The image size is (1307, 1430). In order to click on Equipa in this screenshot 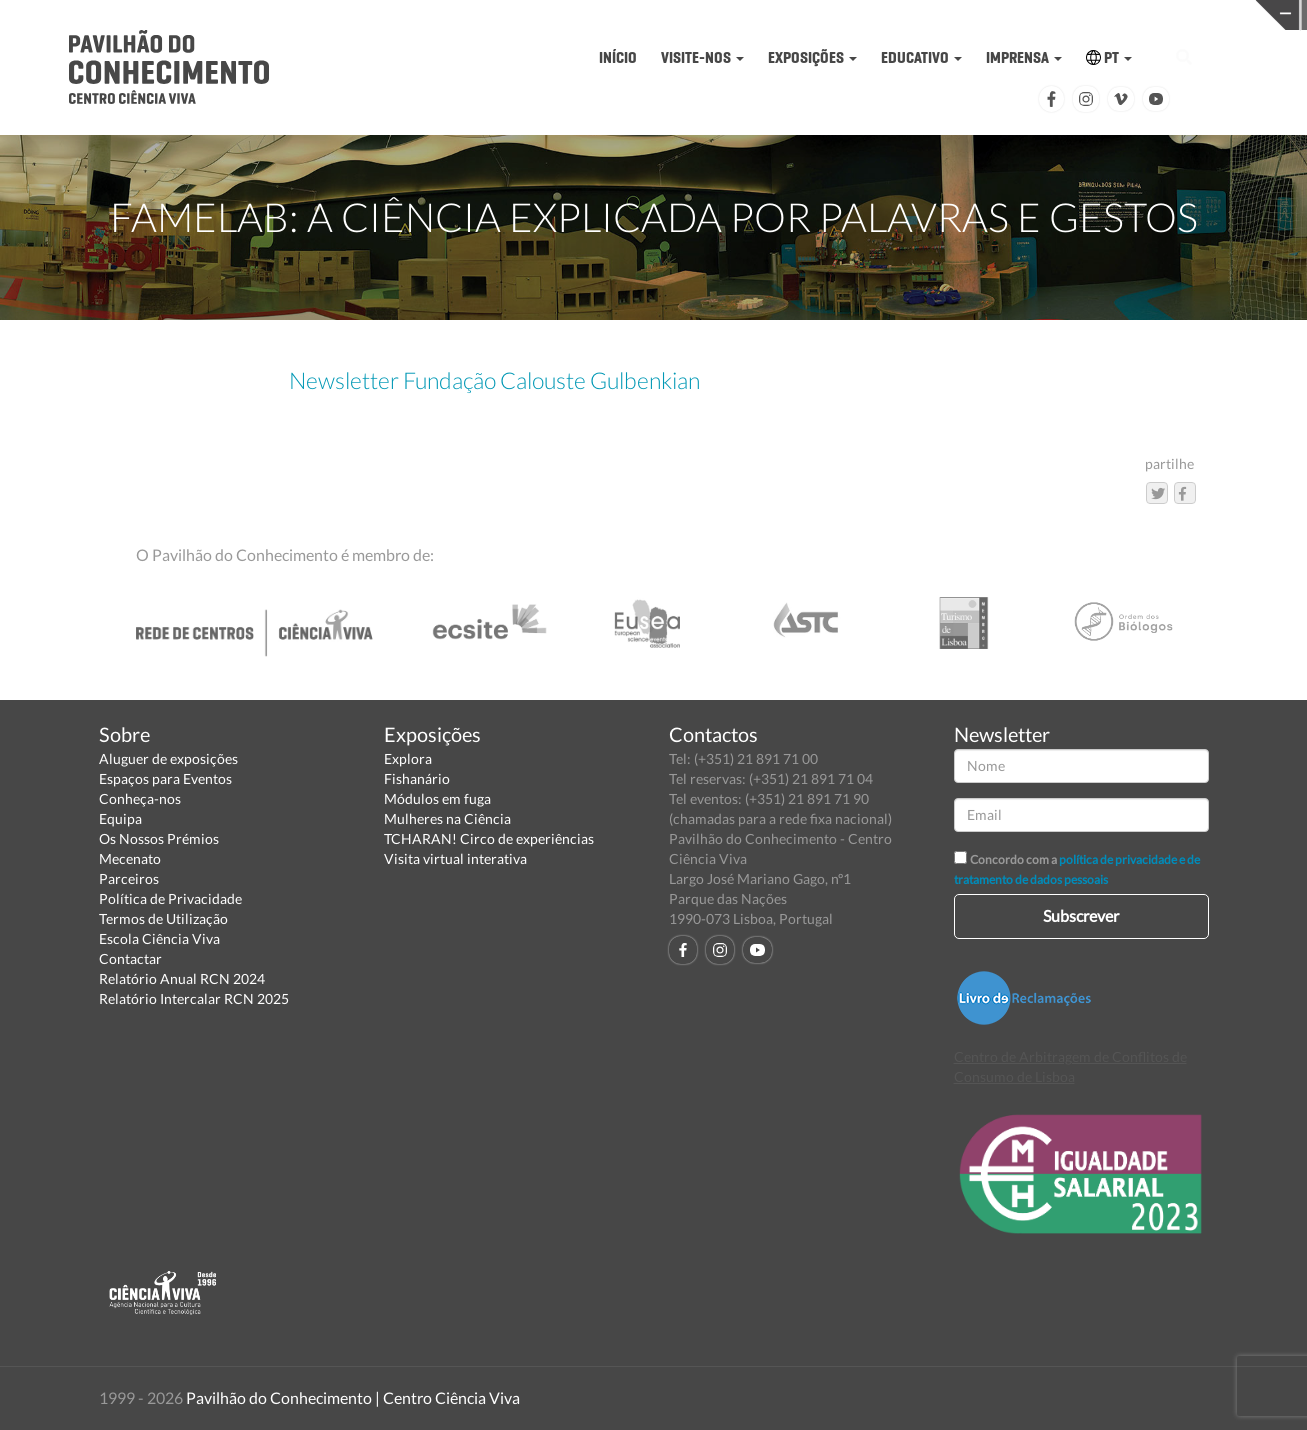, I will do `click(120, 818)`.